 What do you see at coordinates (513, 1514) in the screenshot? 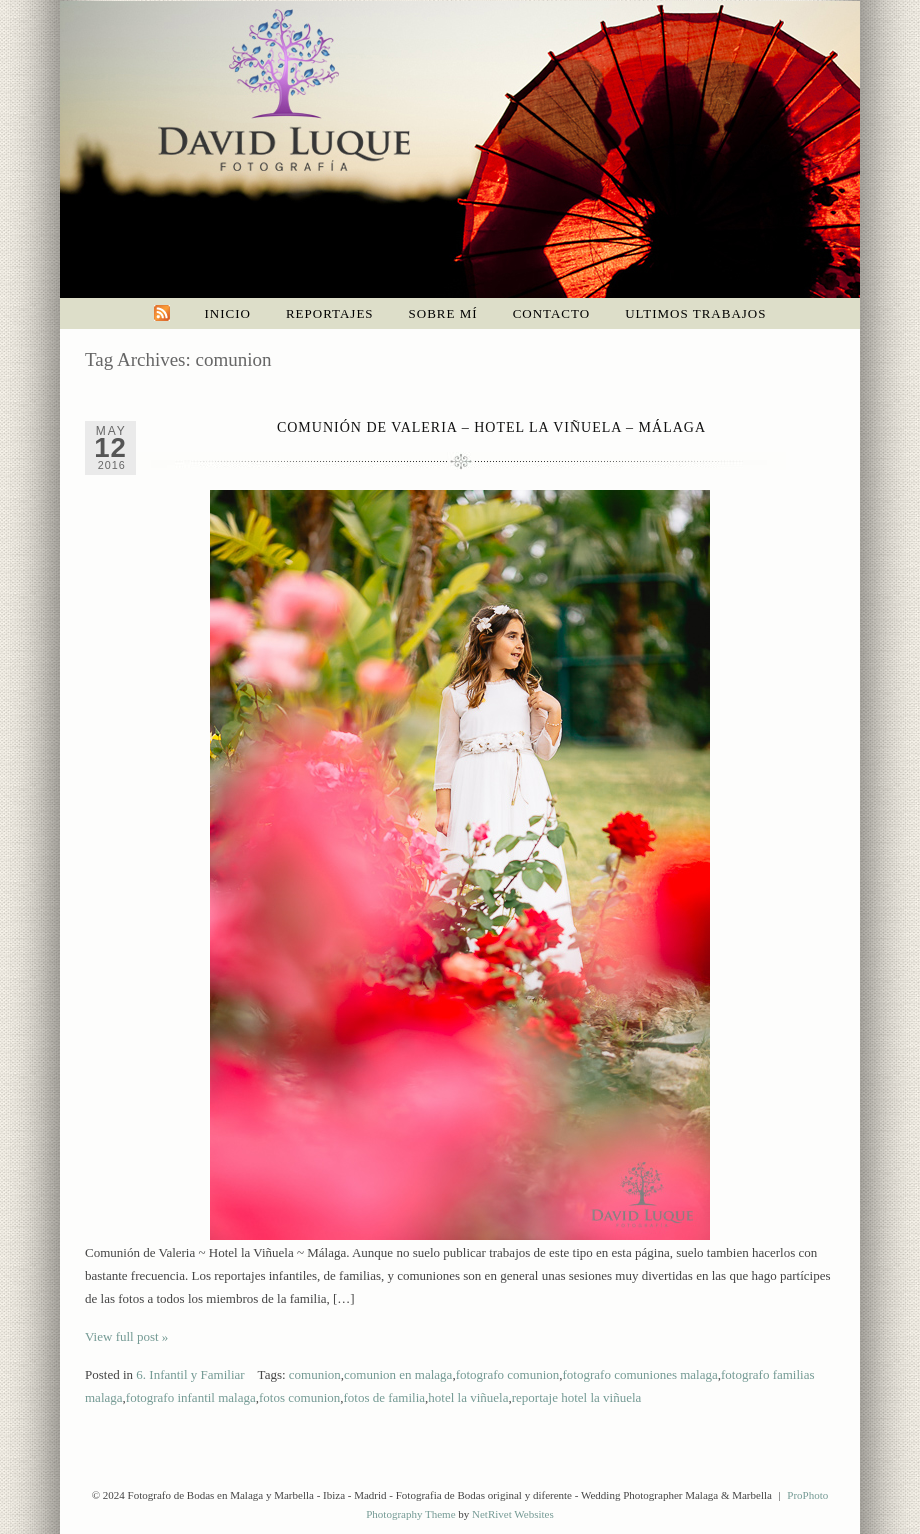
I see `NetRivet Websites` at bounding box center [513, 1514].